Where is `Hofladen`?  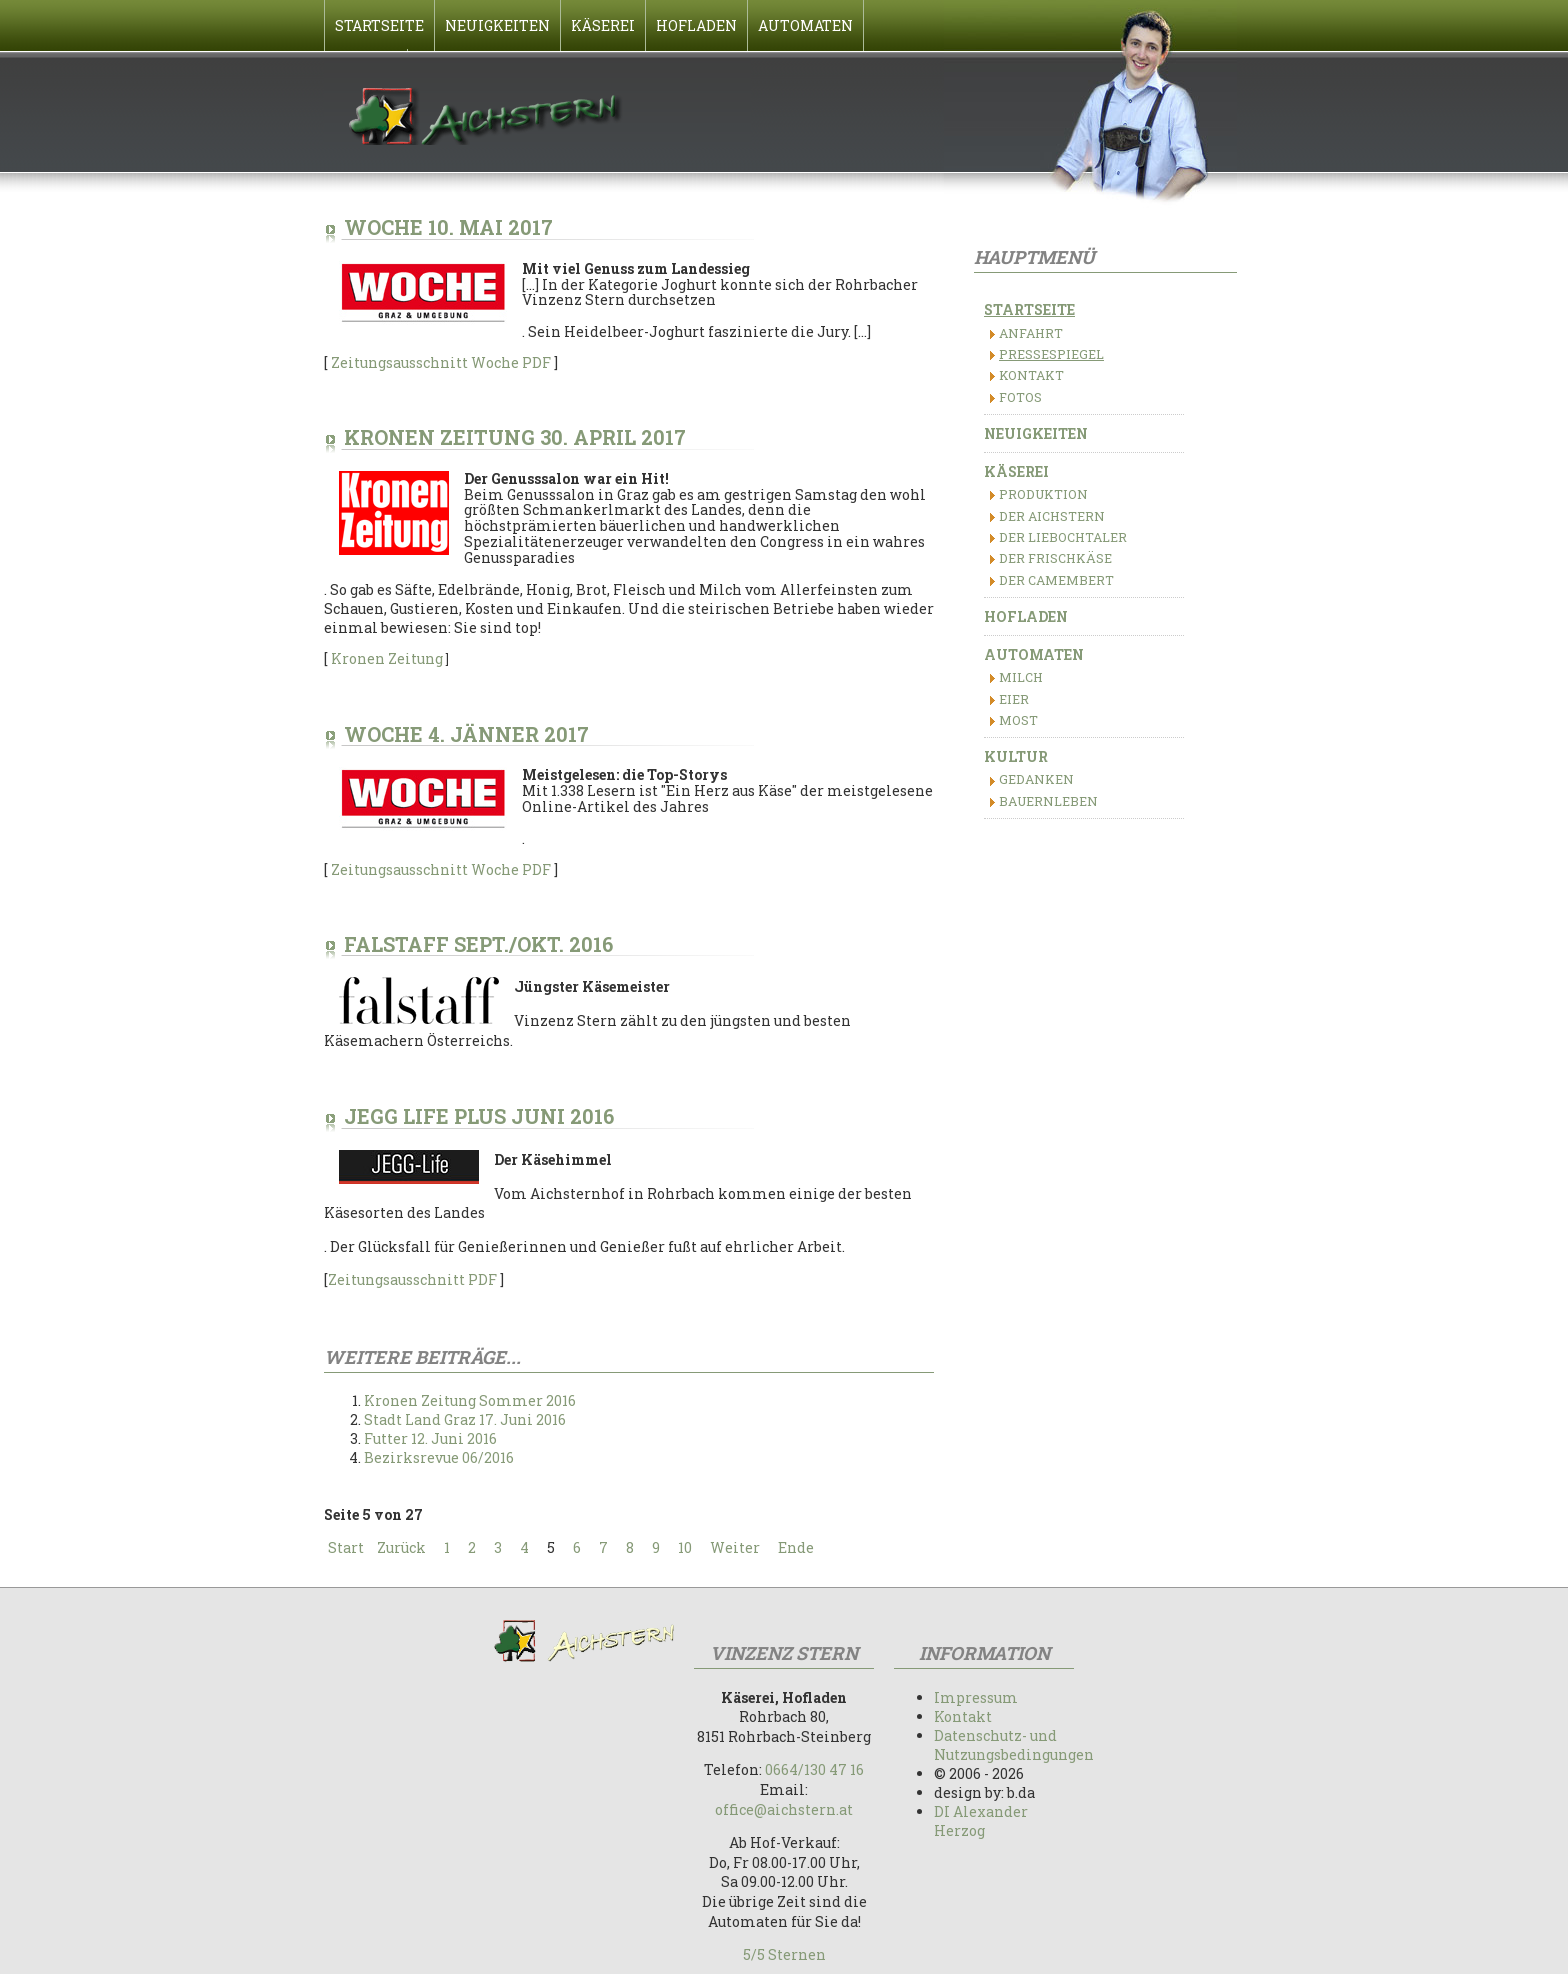
Hofladen is located at coordinates (1026, 616).